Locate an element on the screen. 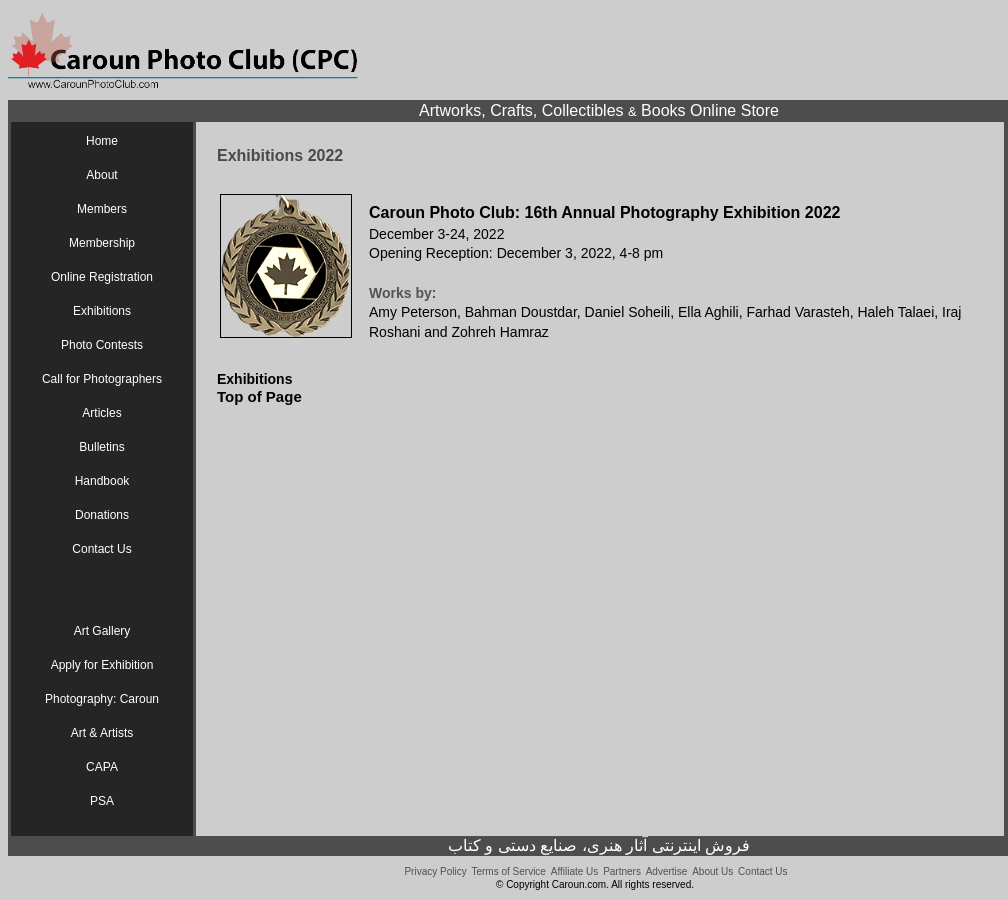 This screenshot has height=900, width=1008. Bulletins is located at coordinates (101, 447).